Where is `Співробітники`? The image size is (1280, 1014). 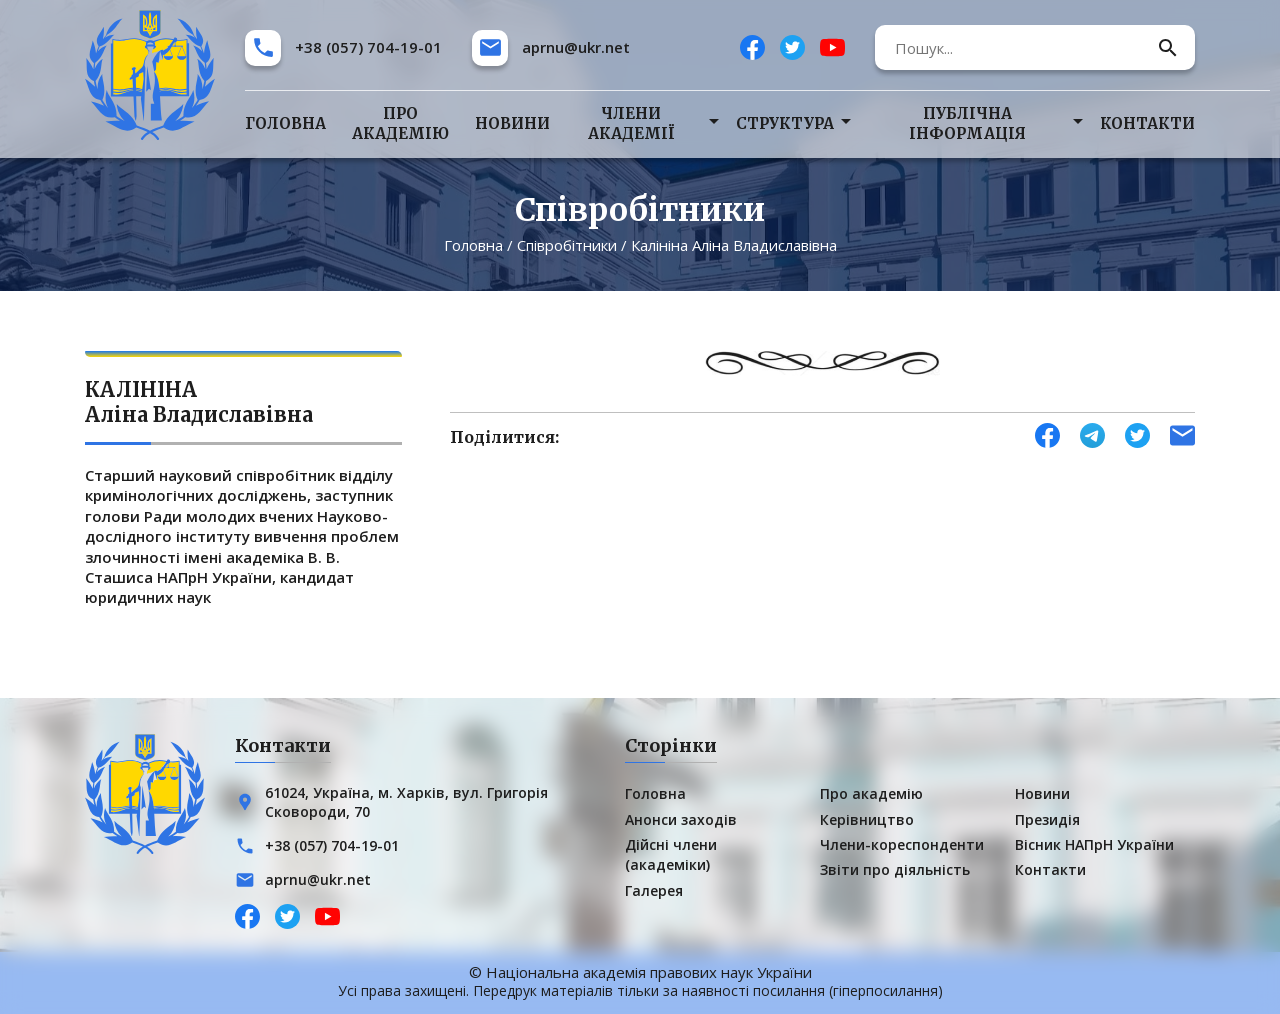 Співробітники is located at coordinates (567, 245).